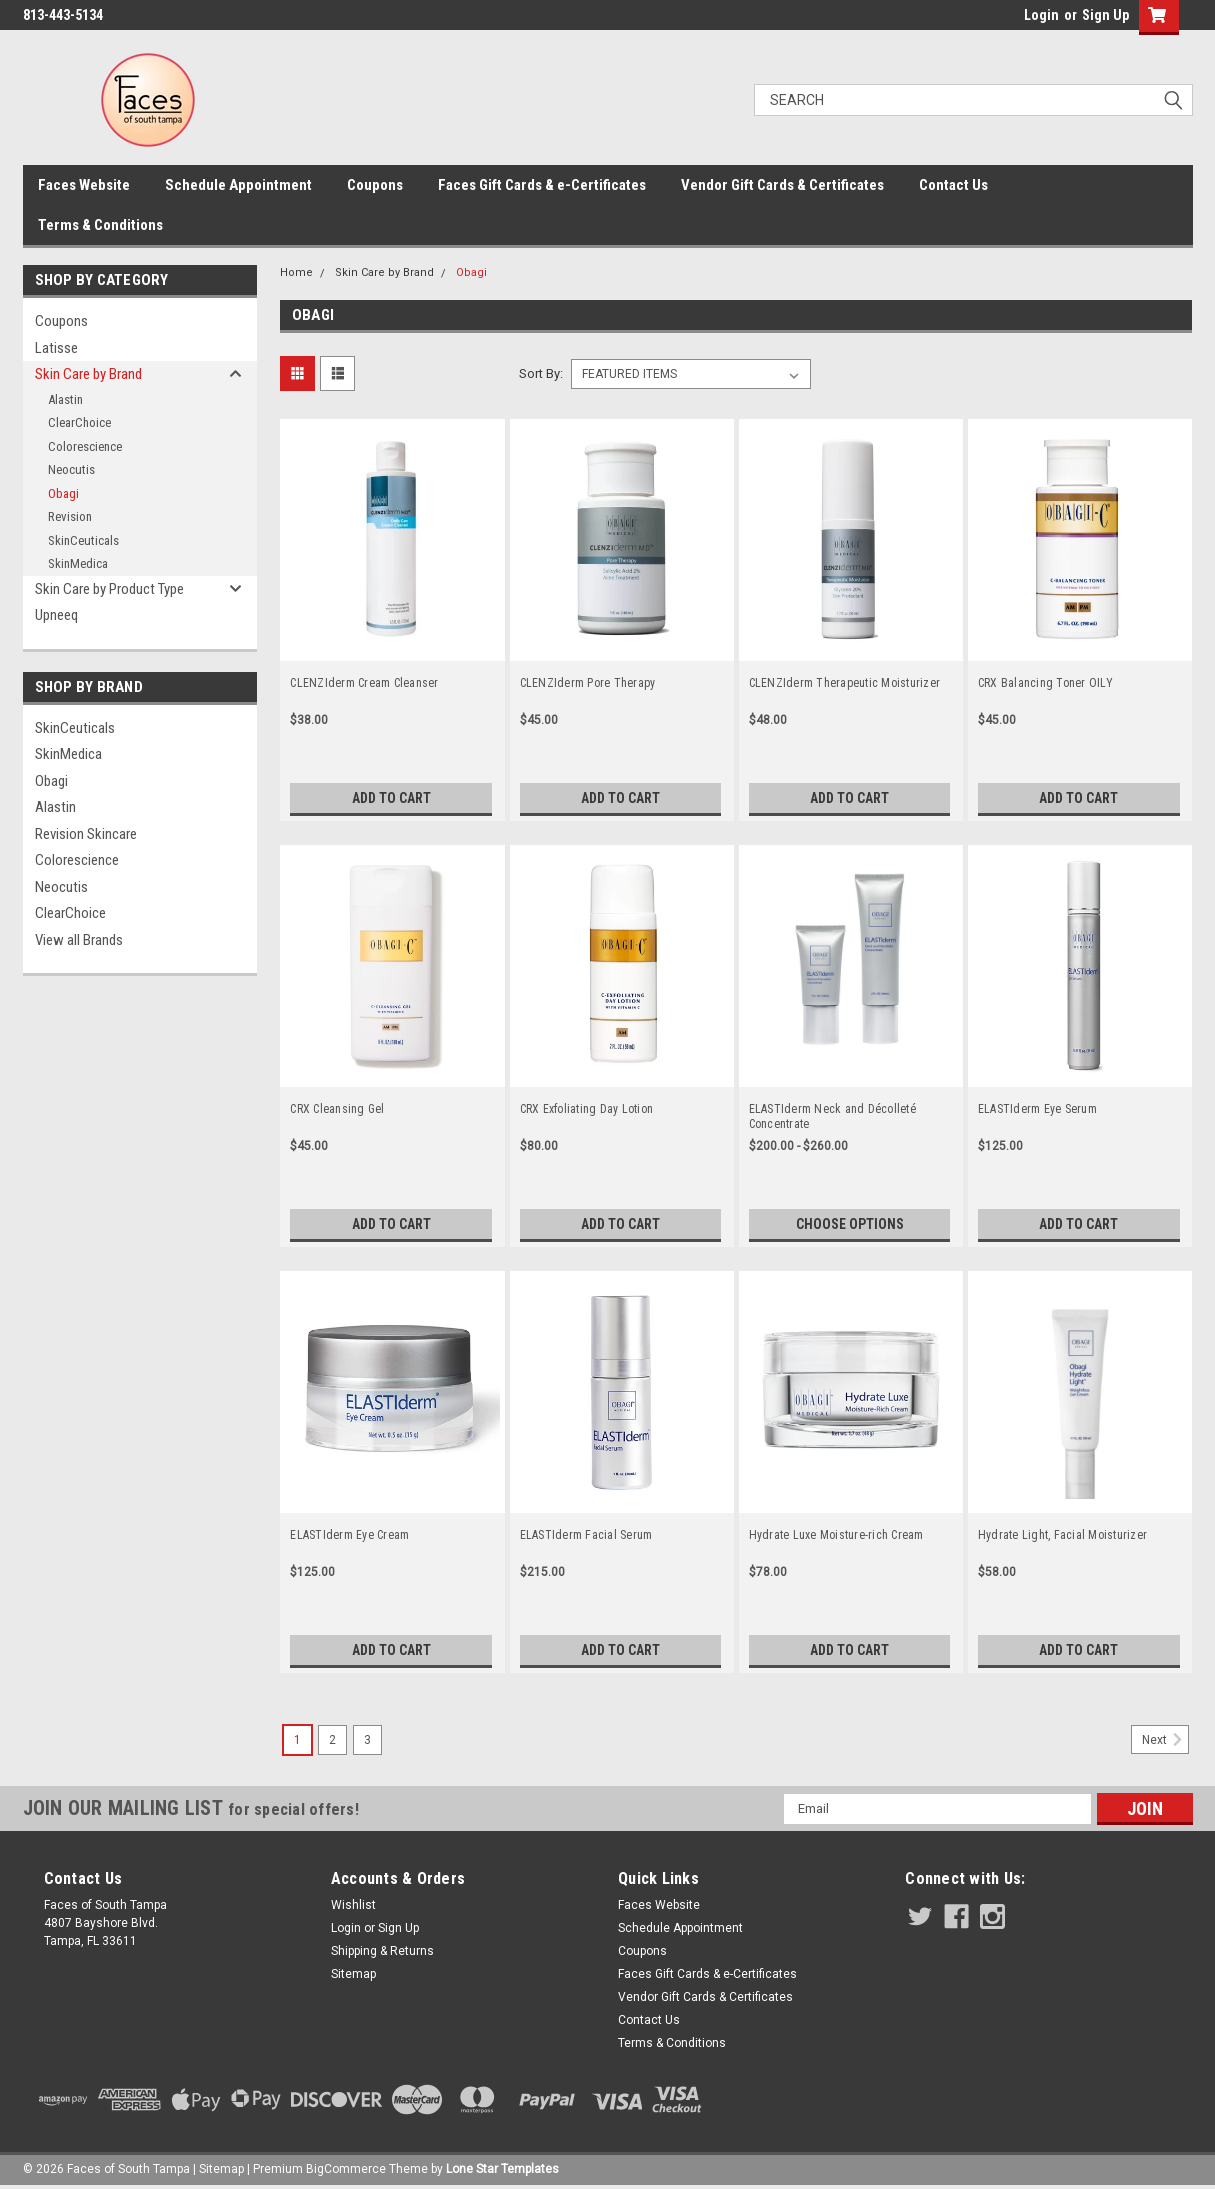 This screenshot has width=1215, height=2189. What do you see at coordinates (782, 185) in the screenshot?
I see `Vendor Gift Cards & Certificates` at bounding box center [782, 185].